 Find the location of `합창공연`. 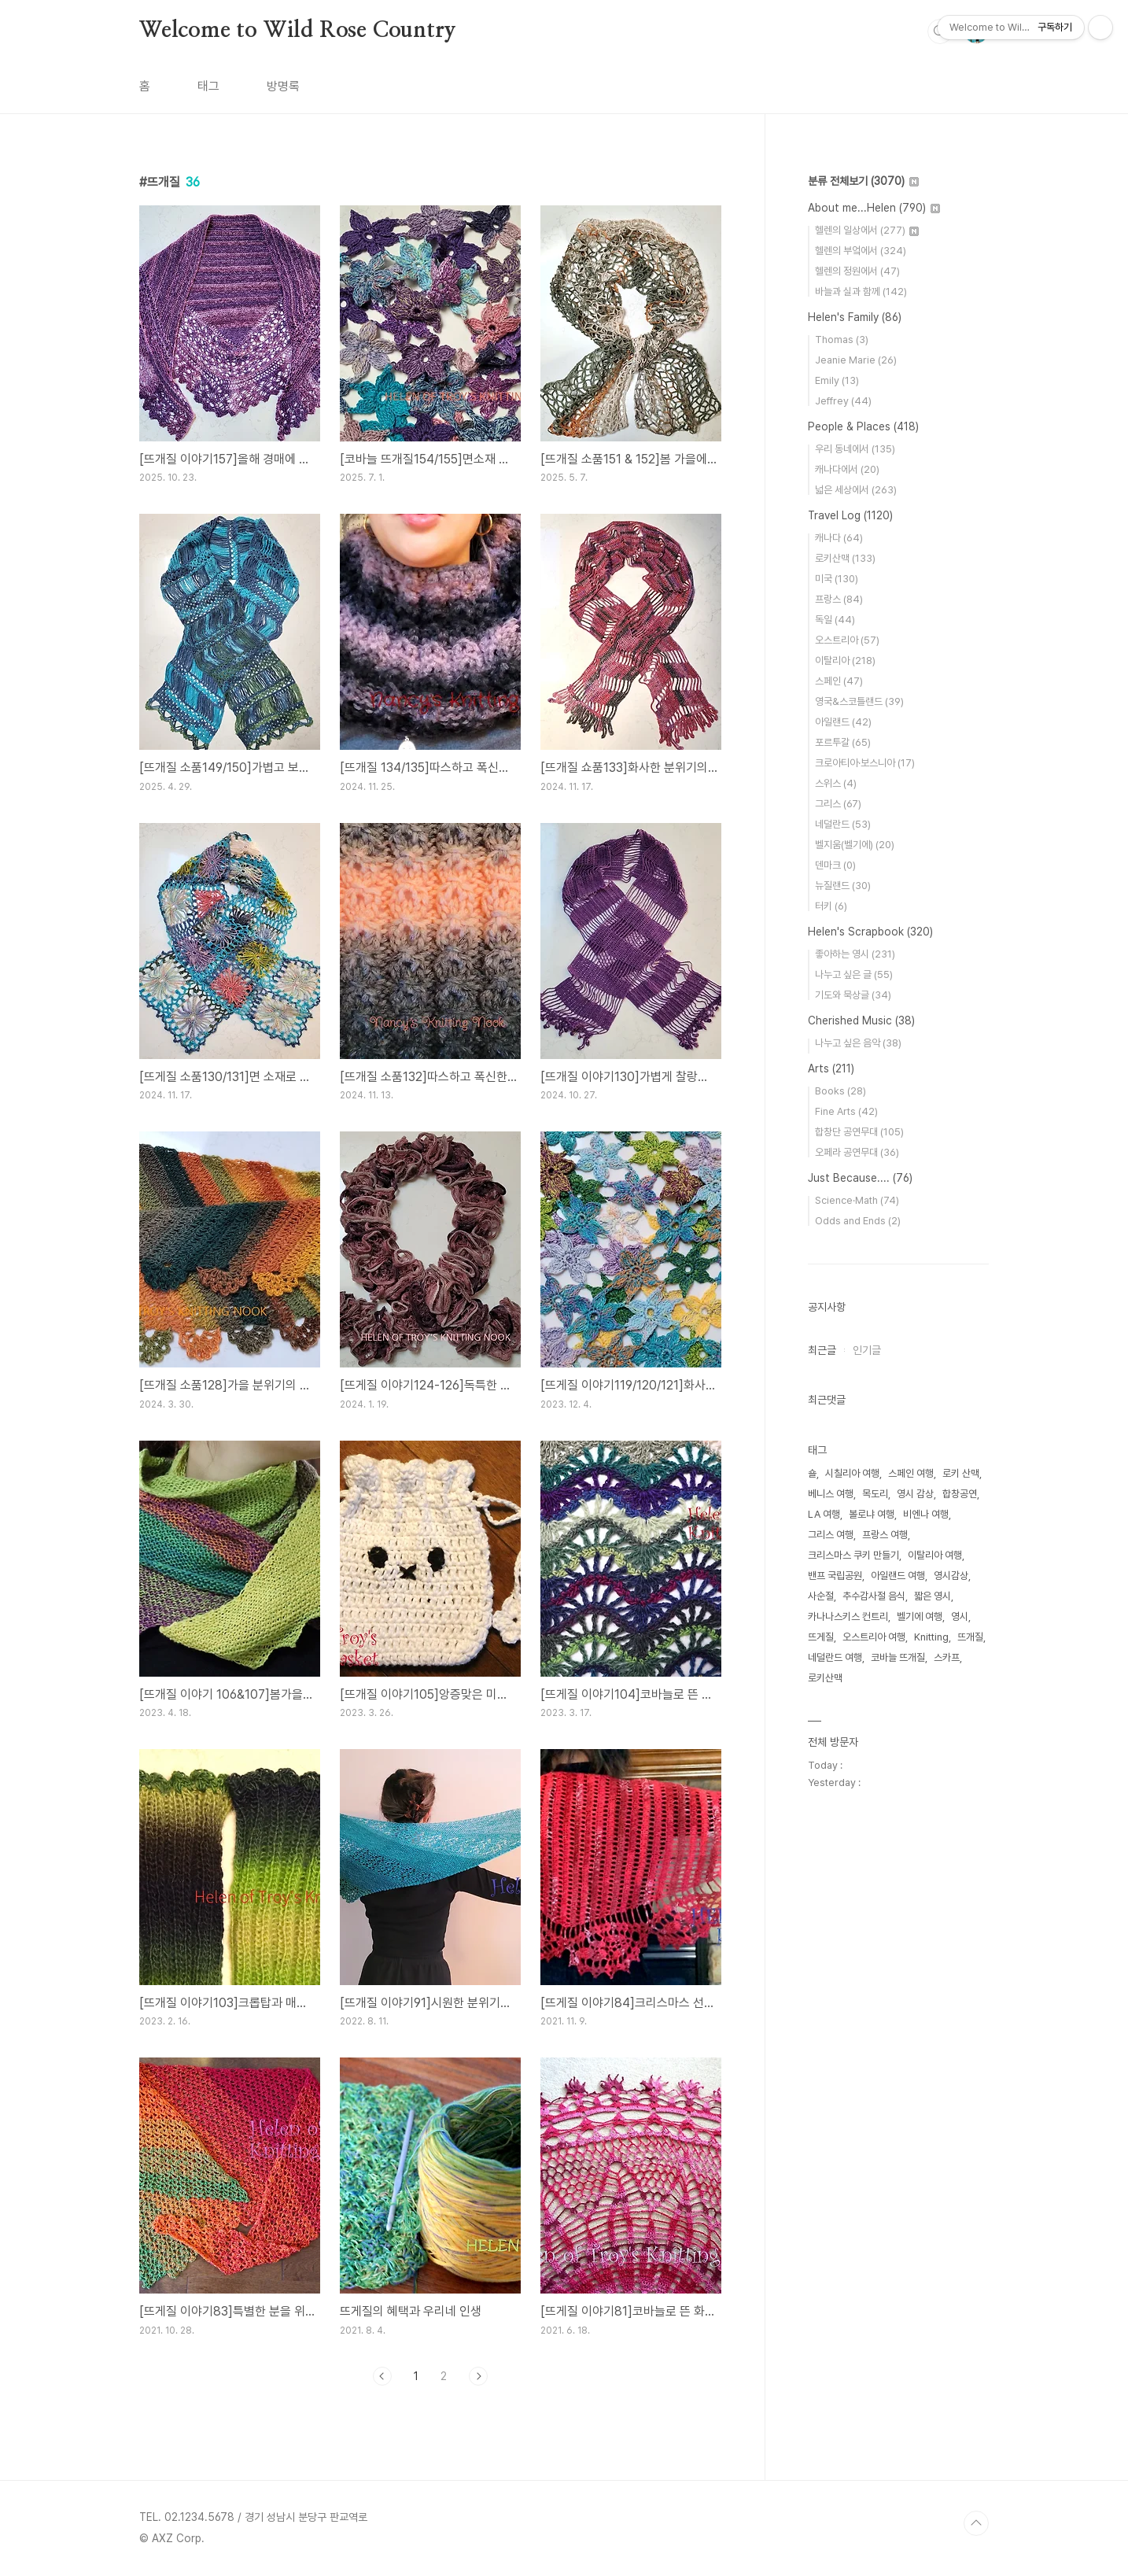

합창공연 is located at coordinates (959, 1494).